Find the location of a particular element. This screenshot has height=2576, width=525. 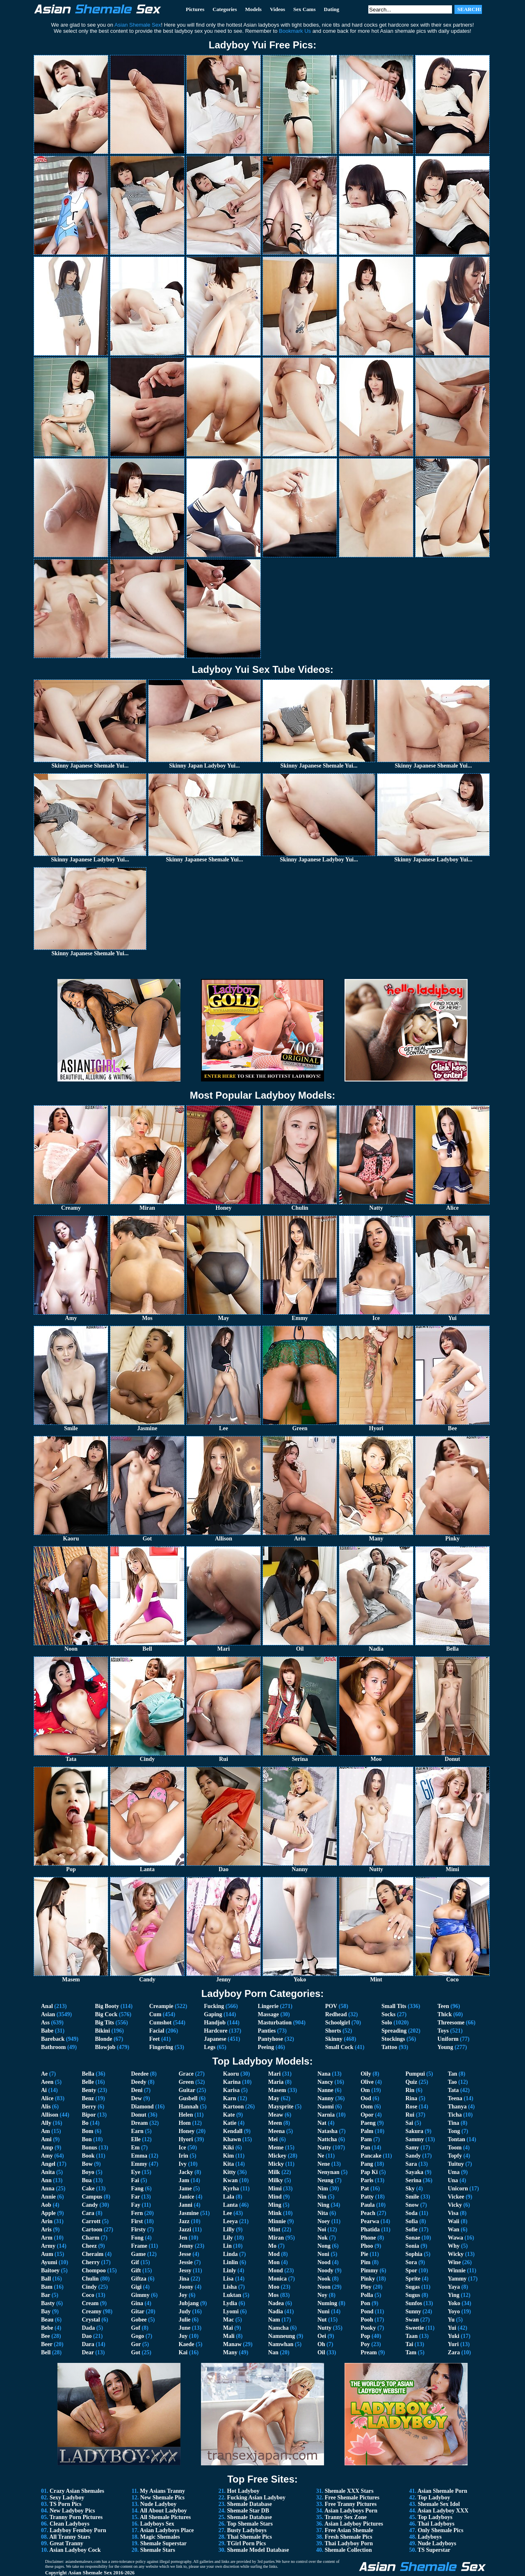

Tattoo is located at coordinates (389, 2047).